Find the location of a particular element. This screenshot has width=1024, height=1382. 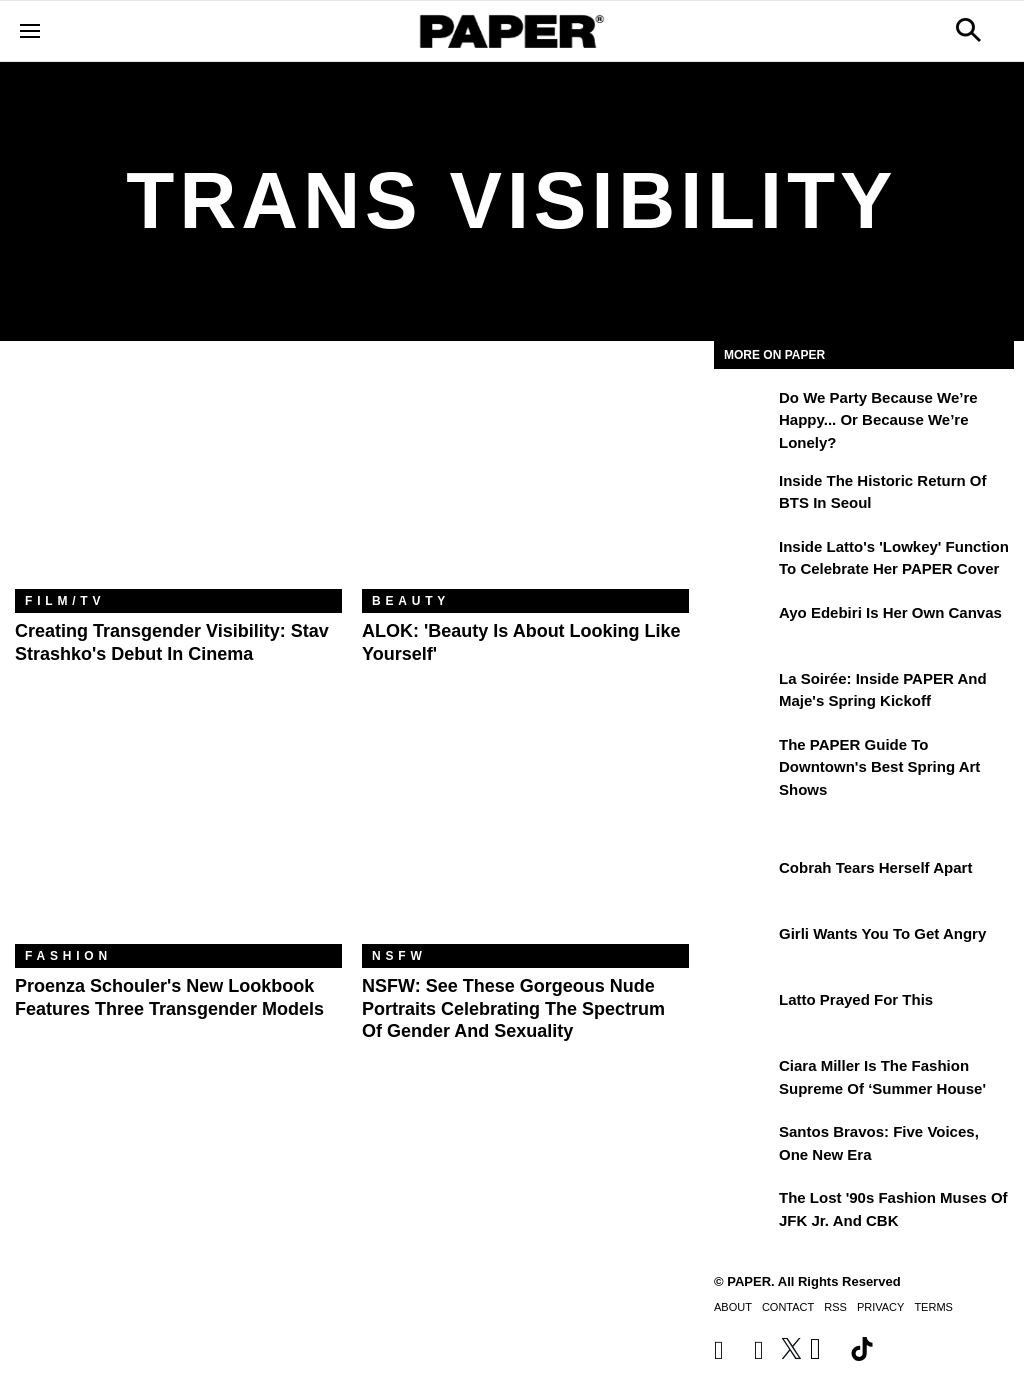

[Creating Transgender Visibility: Stav Strashko's Debut In Cinema] is located at coordinates (178, 480).